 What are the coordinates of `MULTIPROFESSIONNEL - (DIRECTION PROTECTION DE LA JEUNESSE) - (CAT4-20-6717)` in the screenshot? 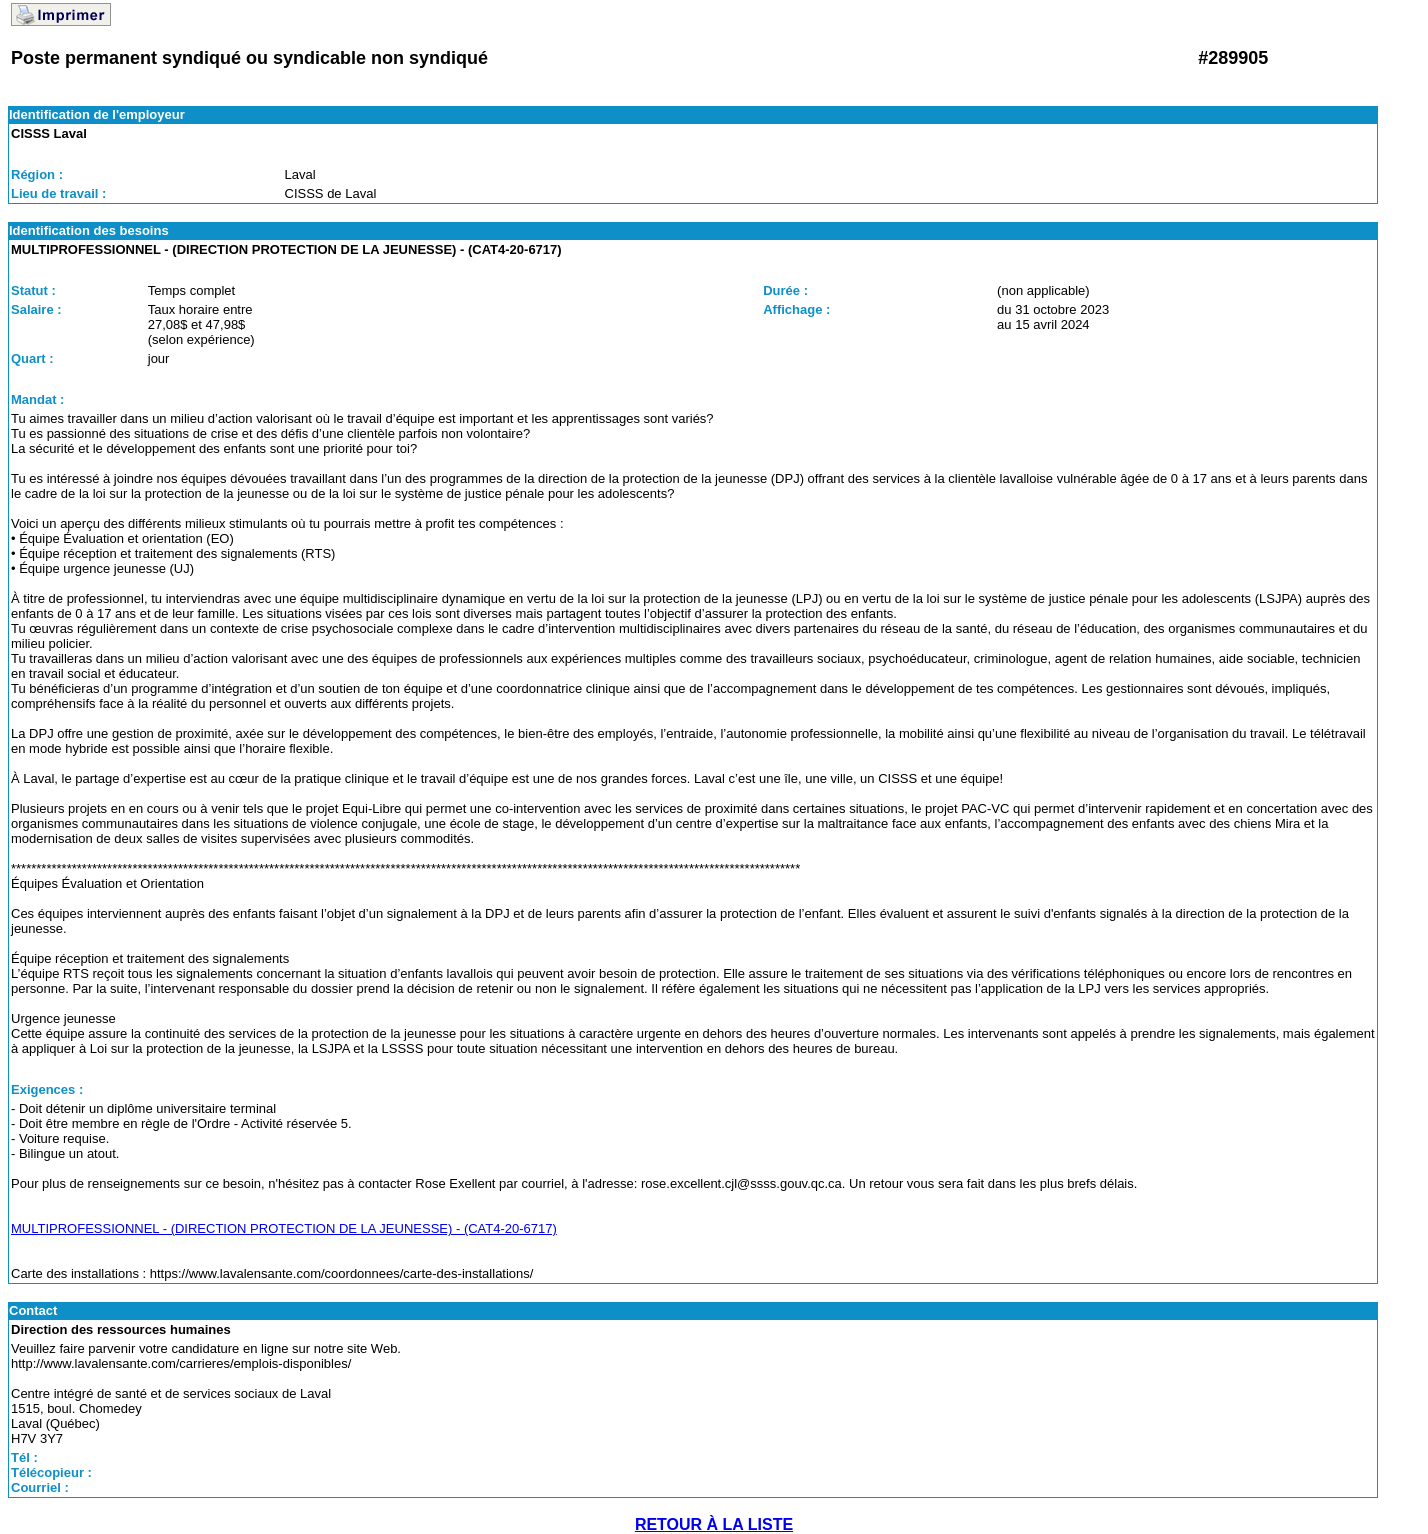 It's located at (284, 1228).